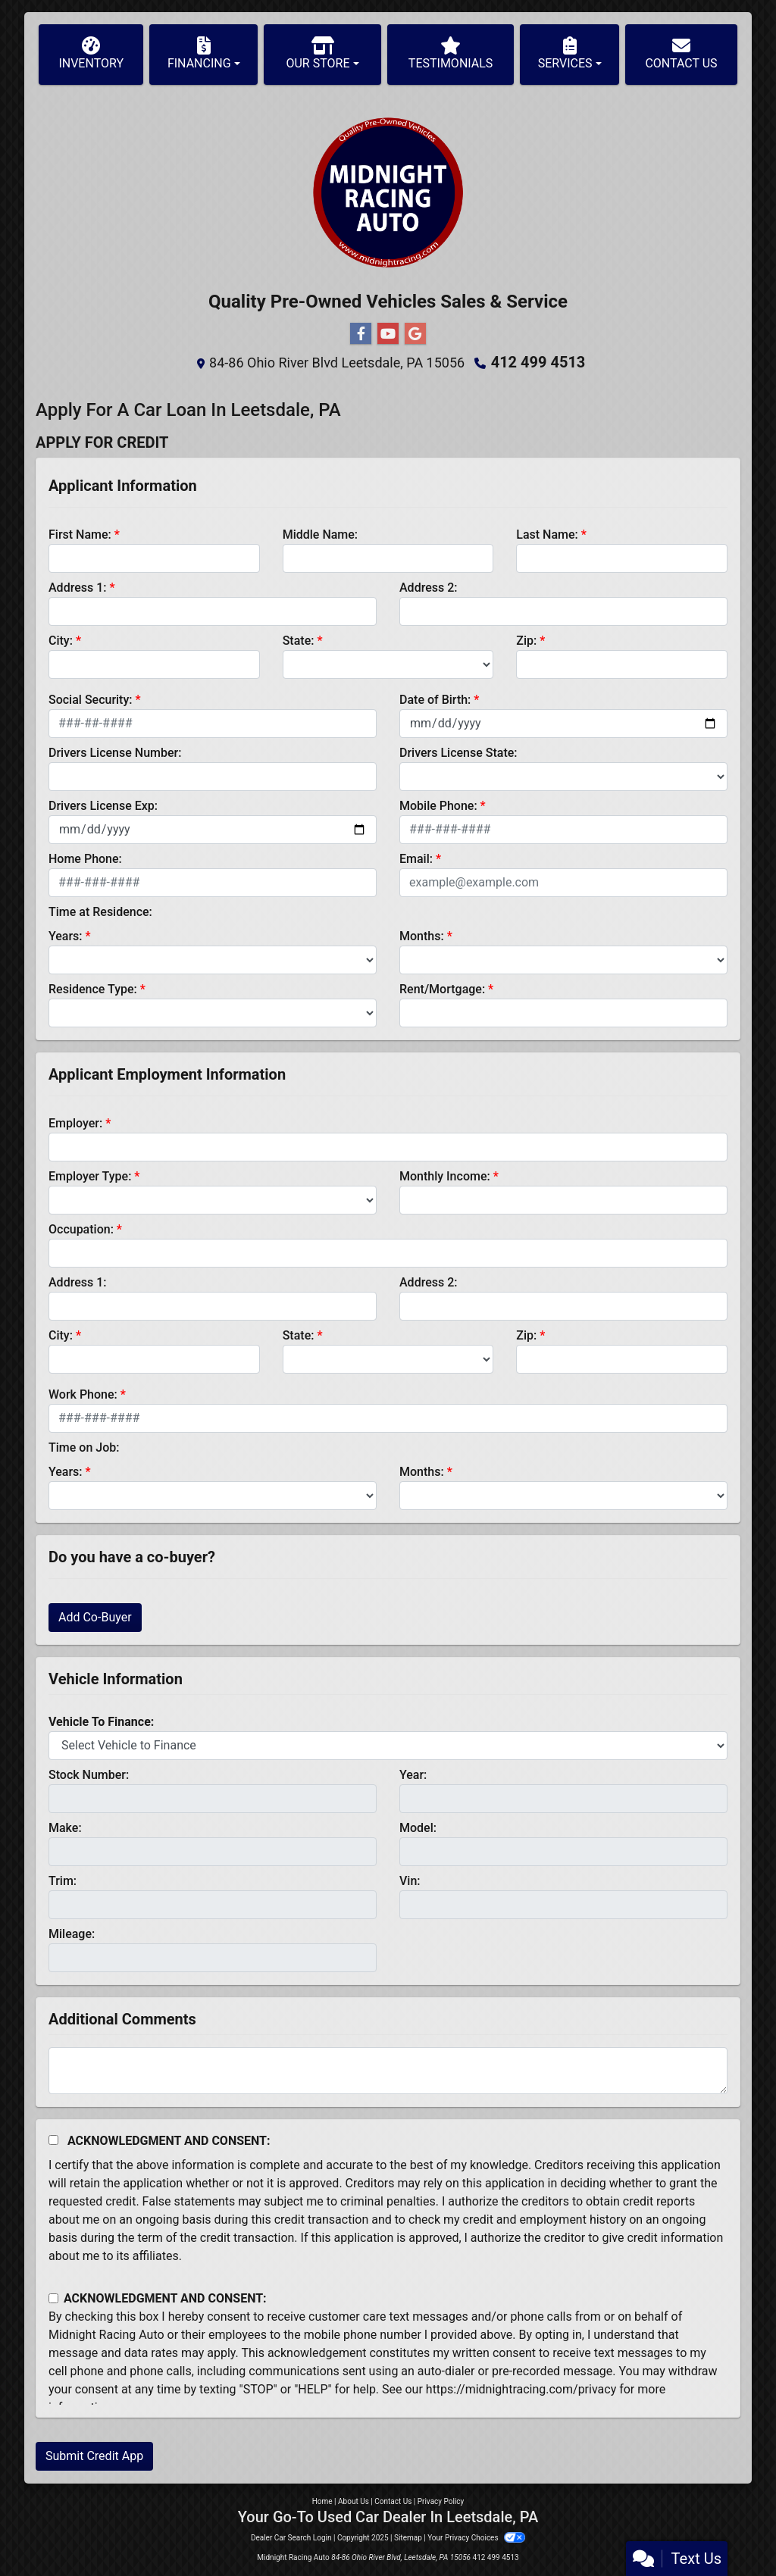 The height and width of the screenshot is (2576, 776). What do you see at coordinates (416, 859) in the screenshot?
I see `Email:` at bounding box center [416, 859].